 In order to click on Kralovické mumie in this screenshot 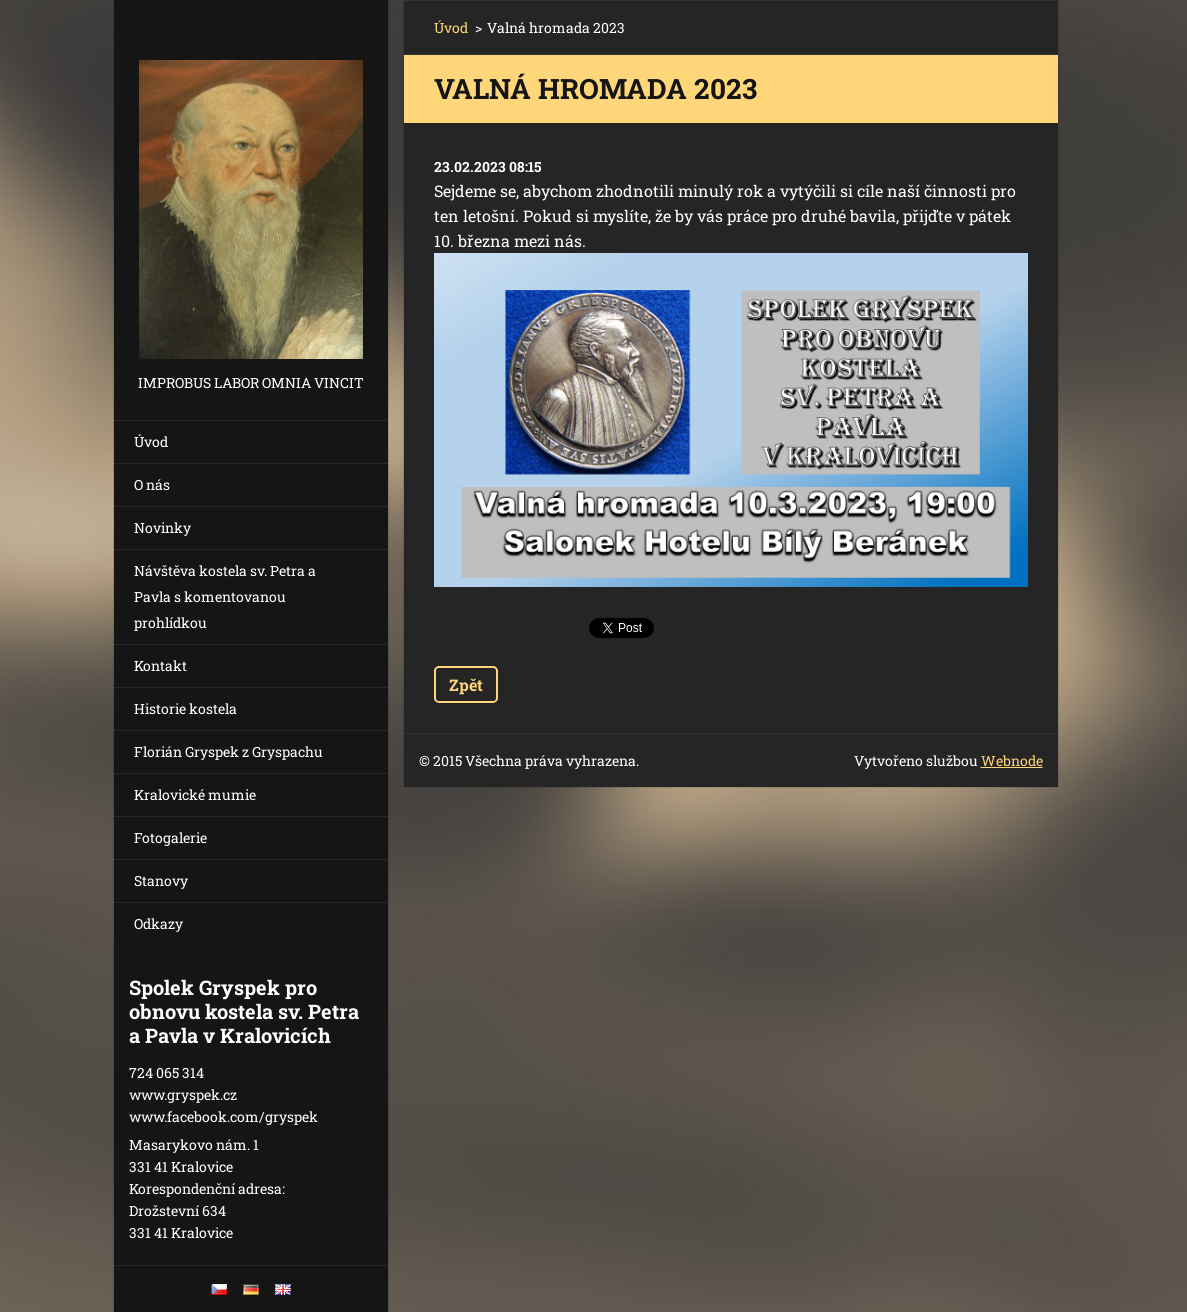, I will do `click(195, 794)`.